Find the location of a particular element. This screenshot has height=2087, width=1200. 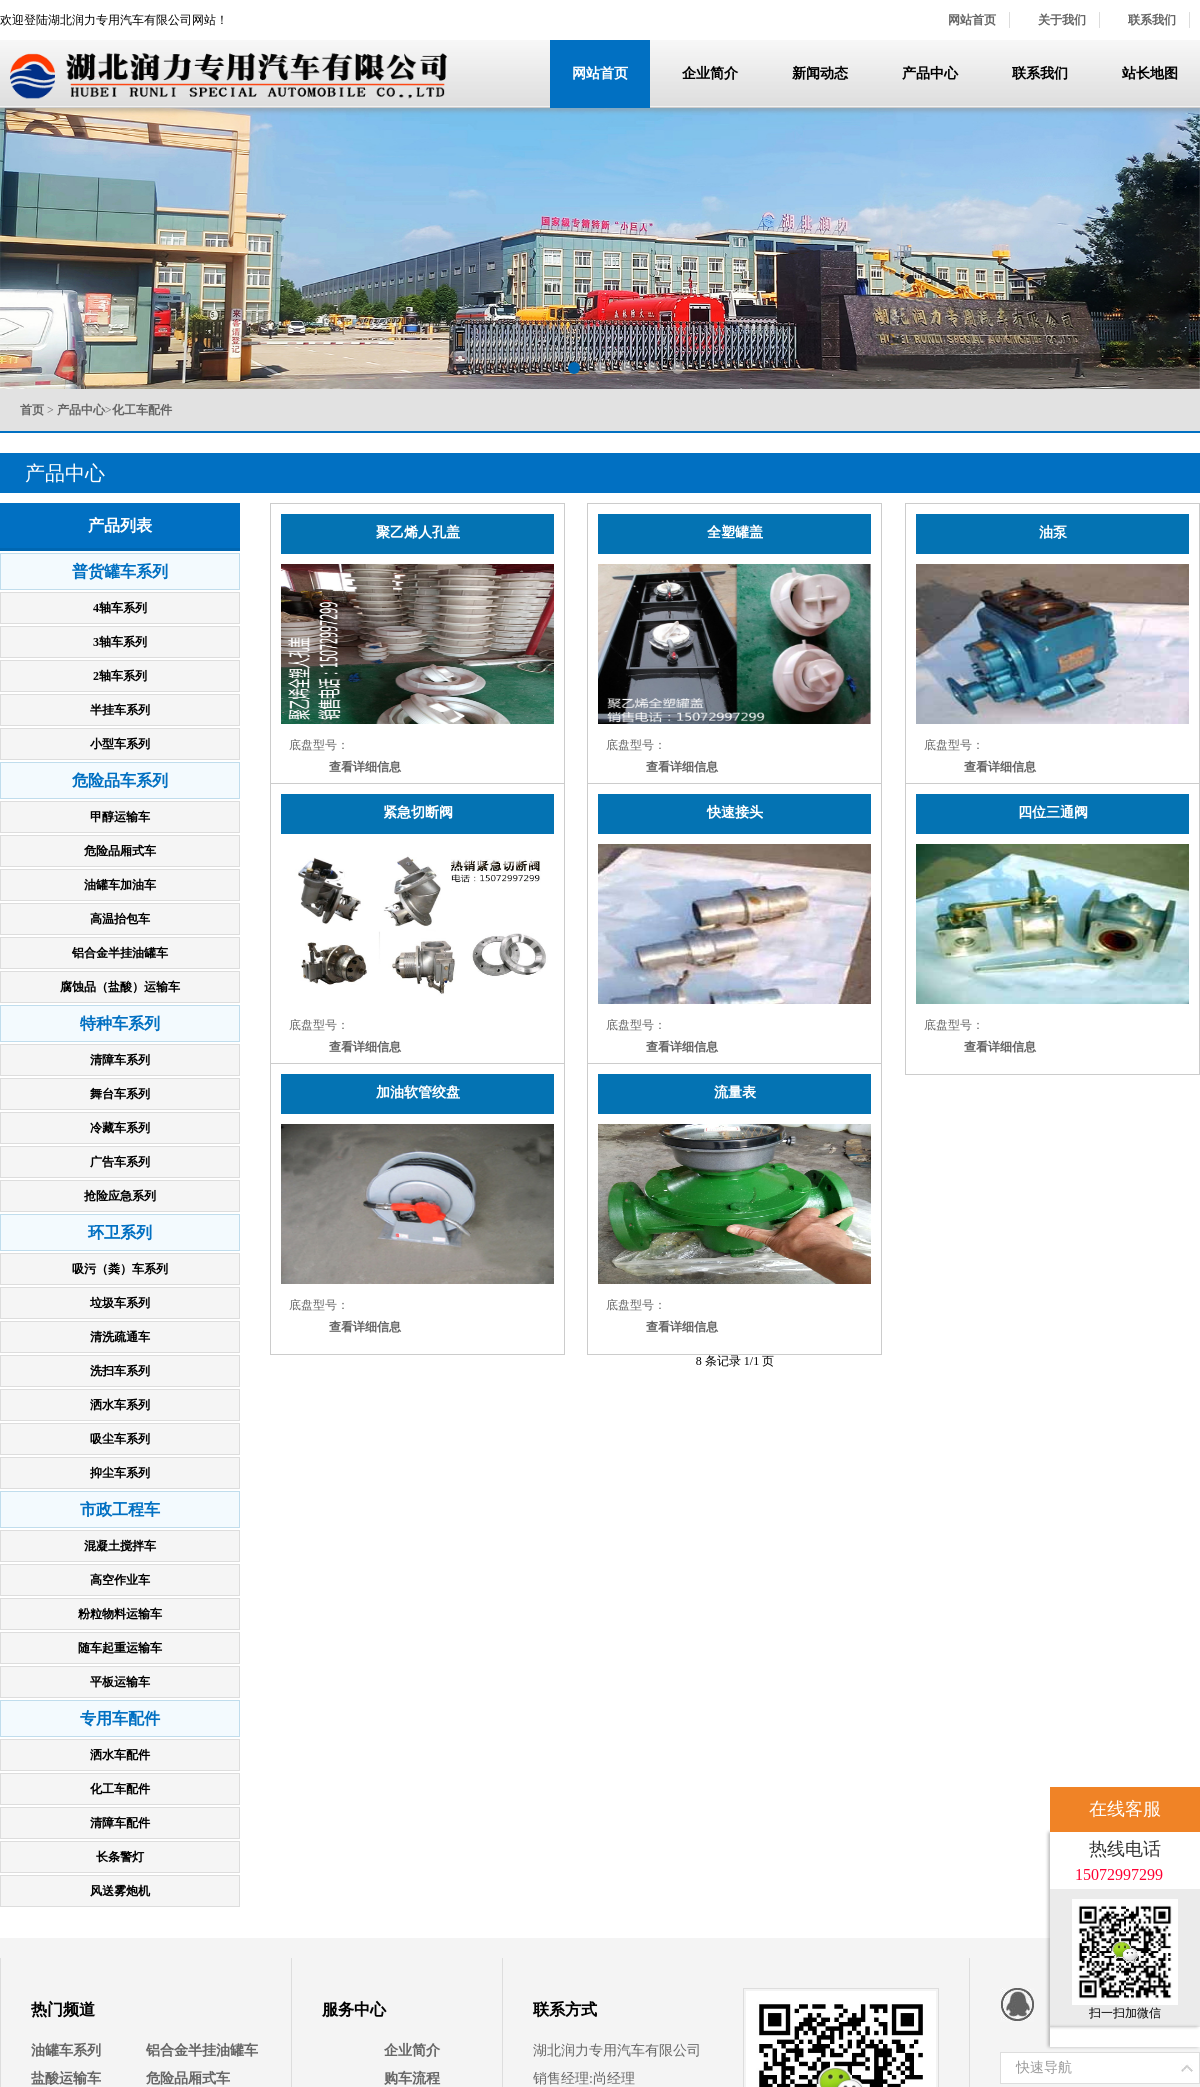

吸尘车系列 is located at coordinates (120, 1439).